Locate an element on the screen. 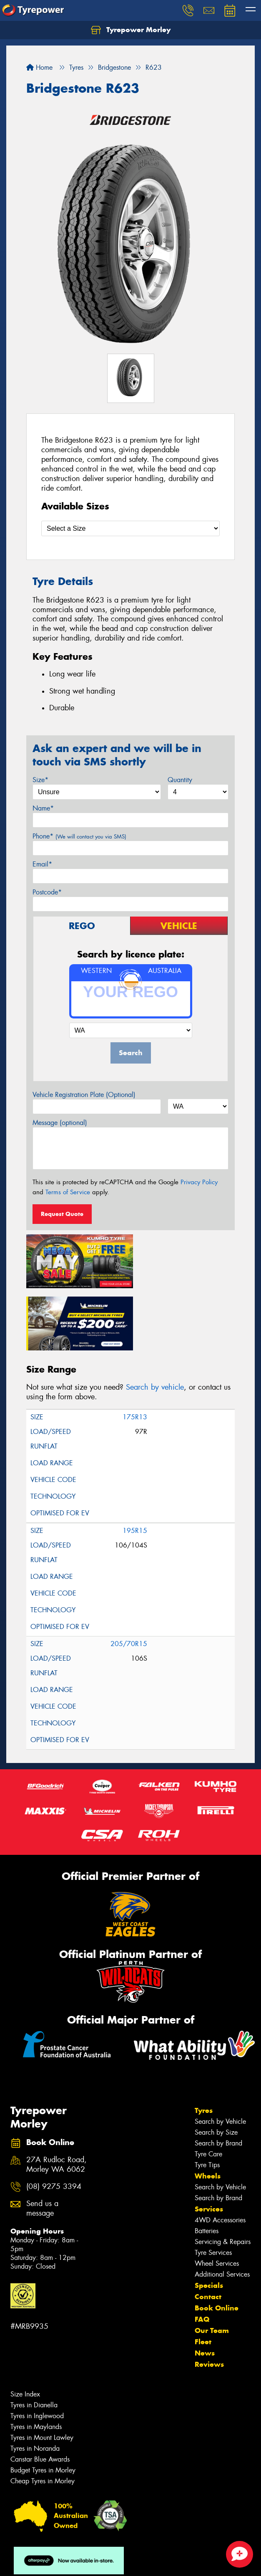  Vehicle Registration Plate (Optional) is located at coordinates (84, 1094).